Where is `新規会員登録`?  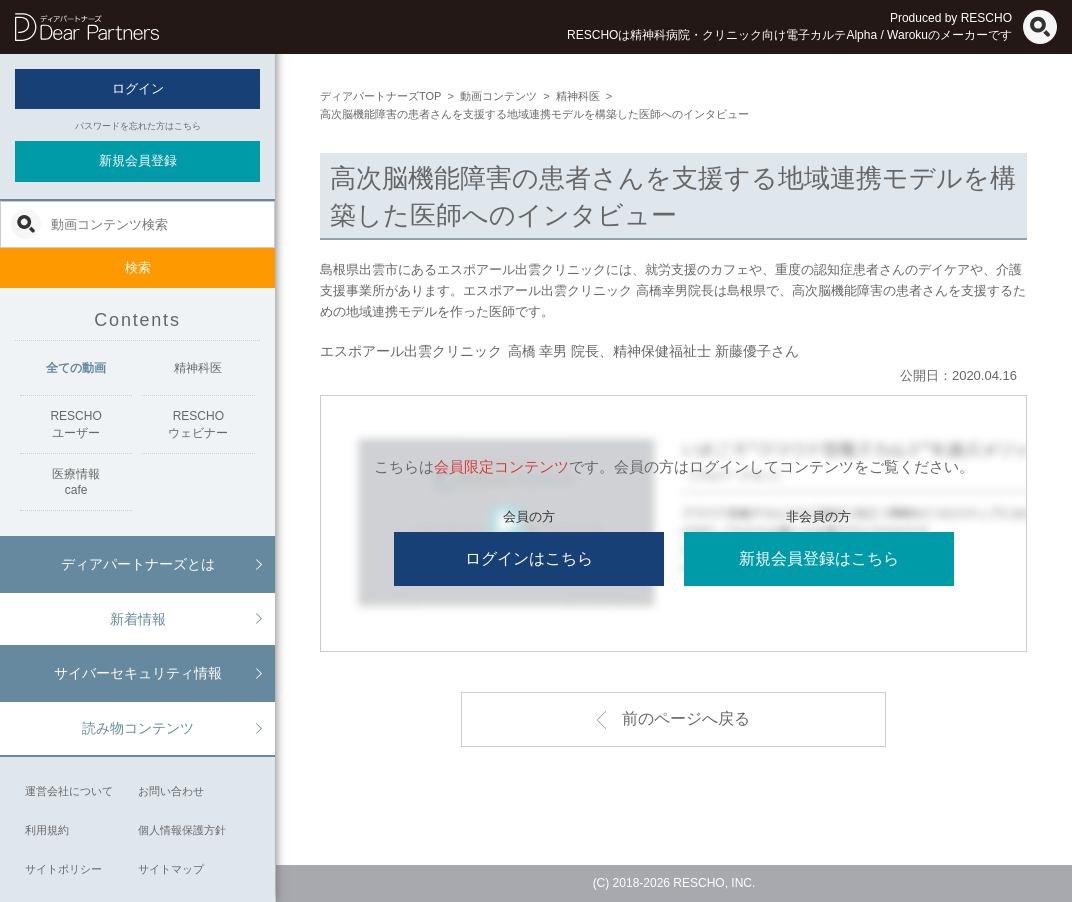
新規会員登録 is located at coordinates (138, 160).